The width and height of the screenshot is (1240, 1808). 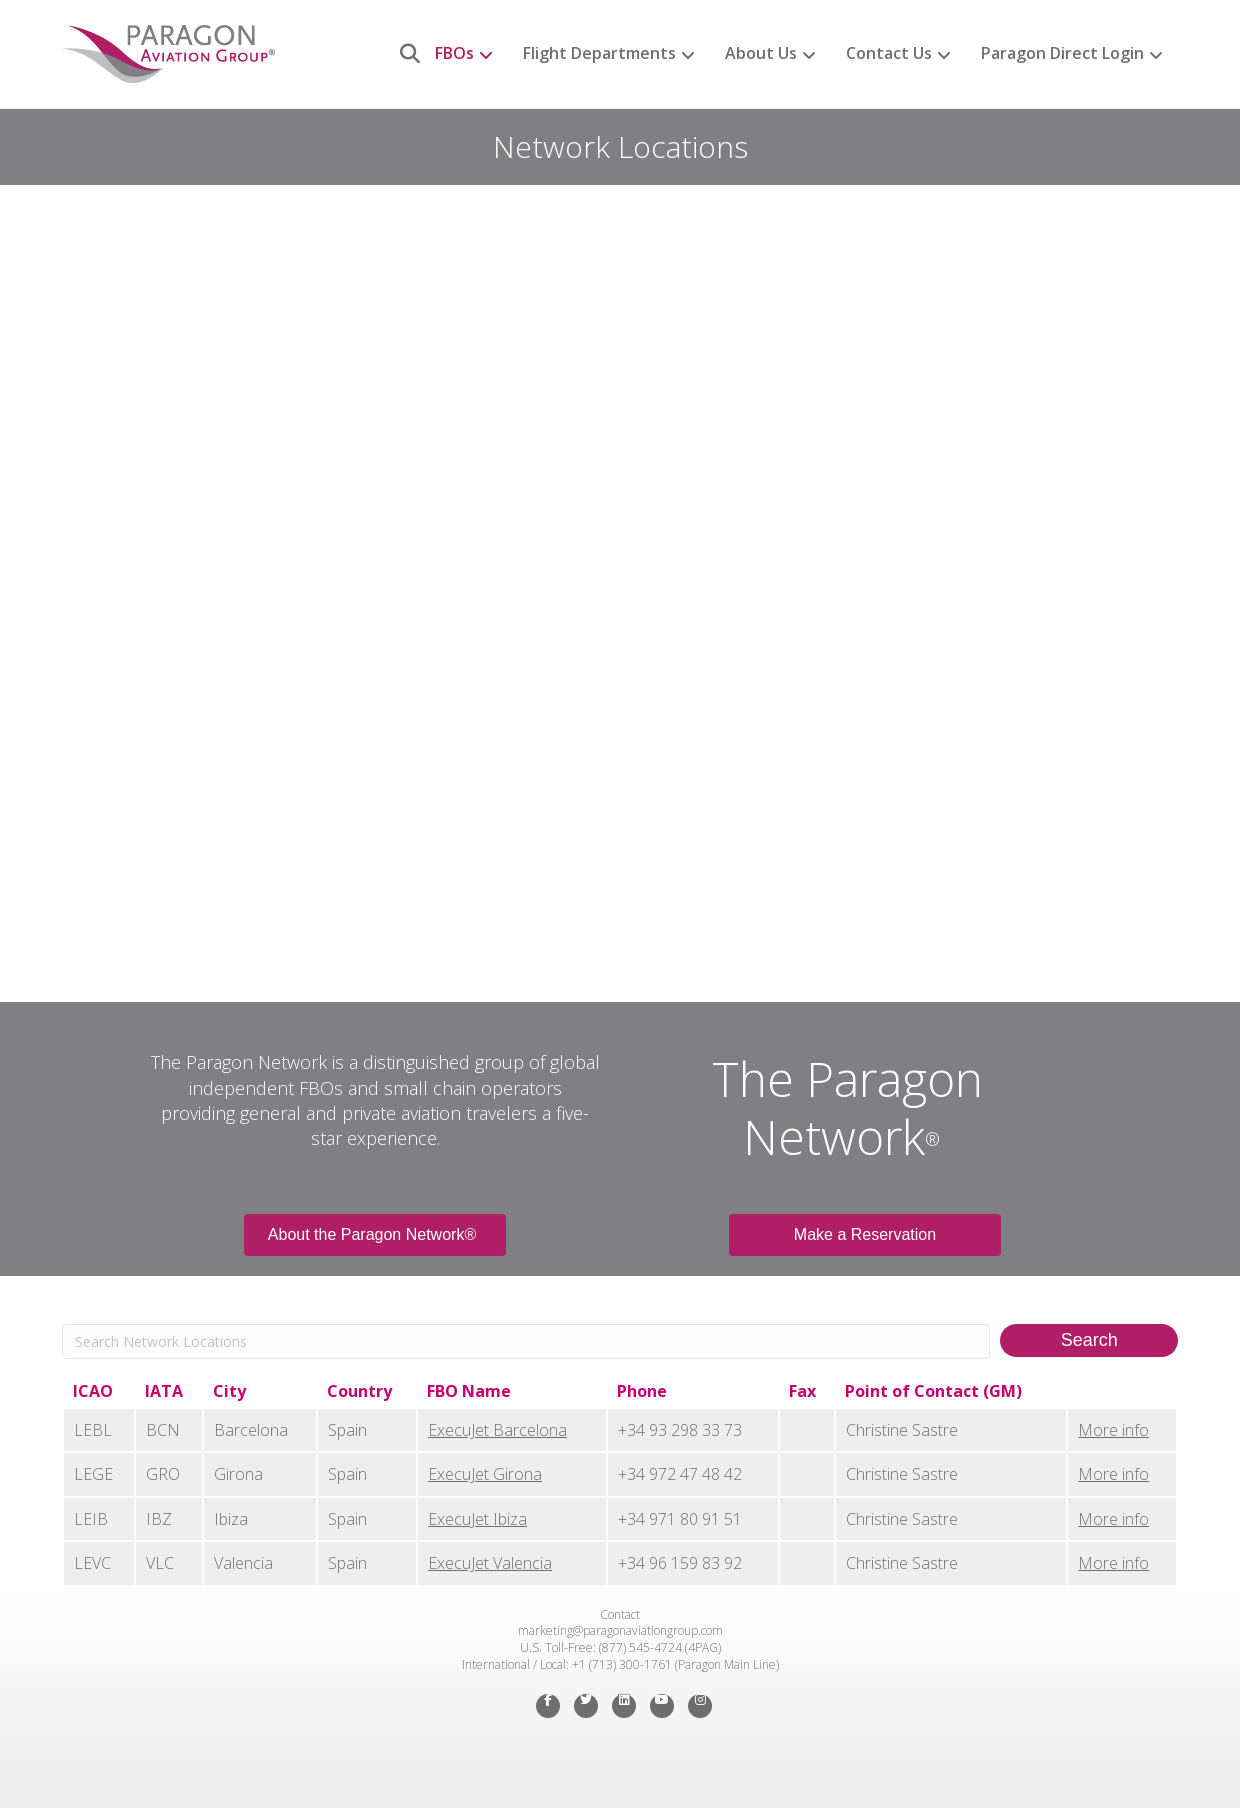 What do you see at coordinates (490, 1563) in the screenshot?
I see `ExecuJet Valencia` at bounding box center [490, 1563].